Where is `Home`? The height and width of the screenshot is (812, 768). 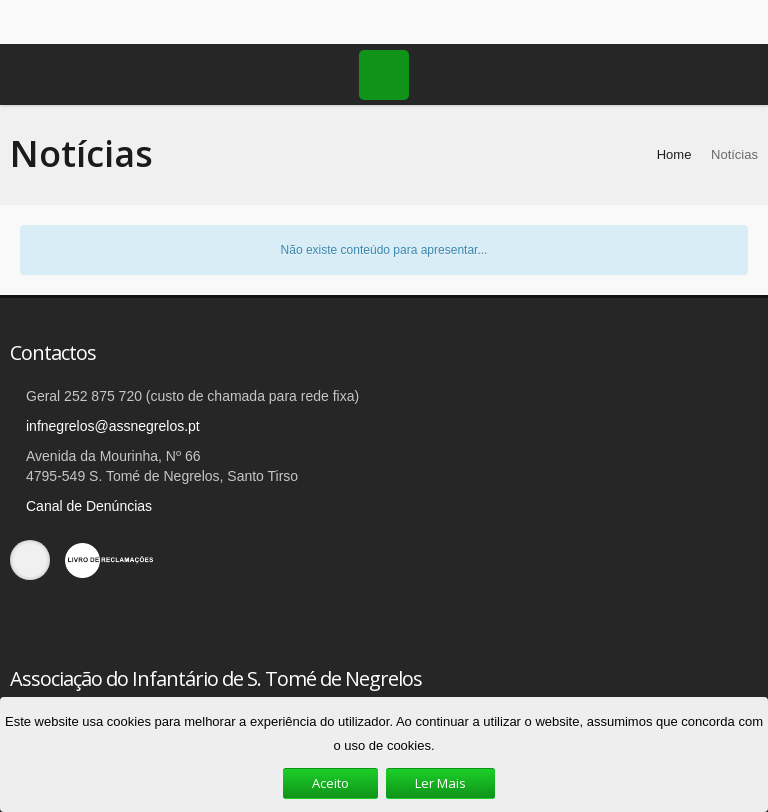
Home is located at coordinates (674, 154).